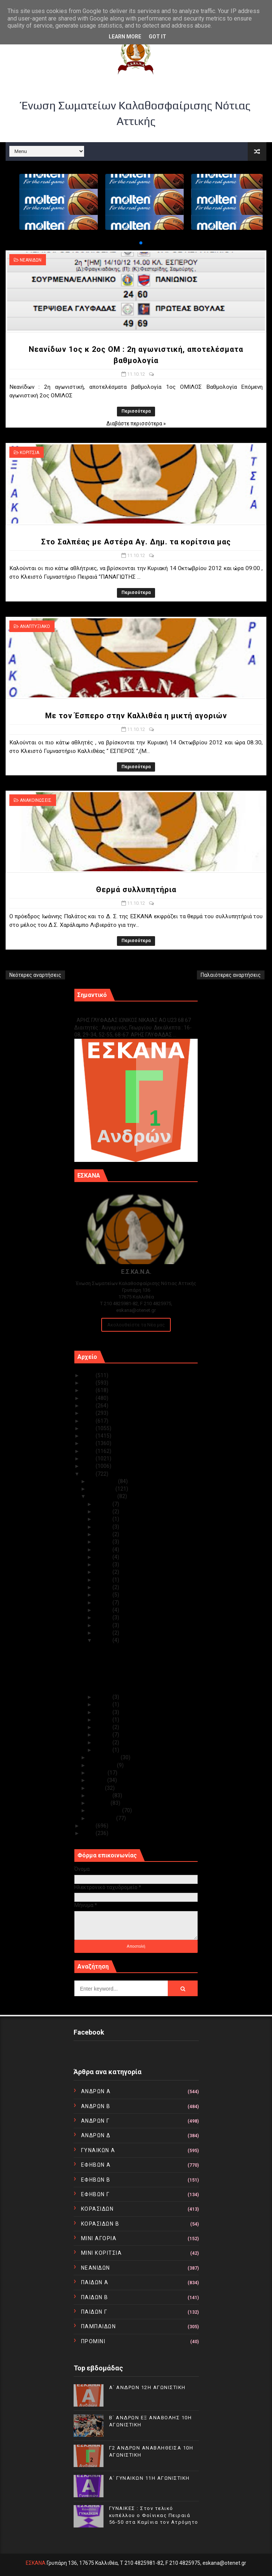  Describe the element at coordinates (136, 1325) in the screenshot. I see `Ακολουθείστε τα Νέα μας` at that location.